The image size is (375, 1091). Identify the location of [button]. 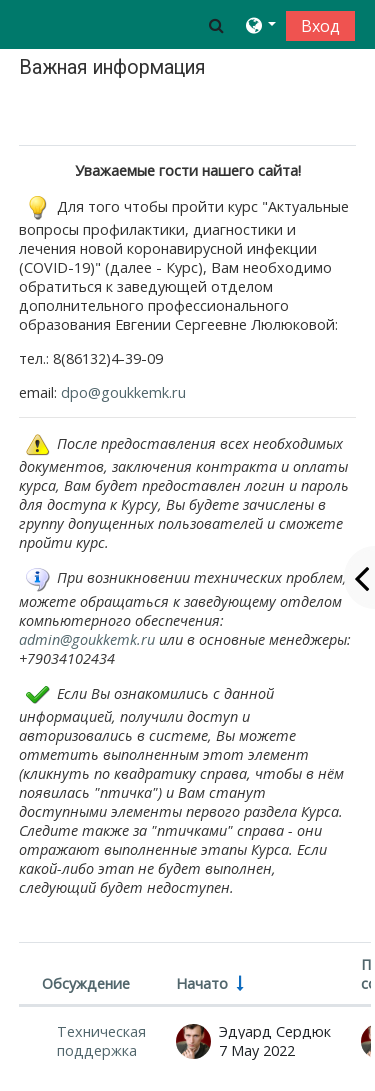
(216, 25).